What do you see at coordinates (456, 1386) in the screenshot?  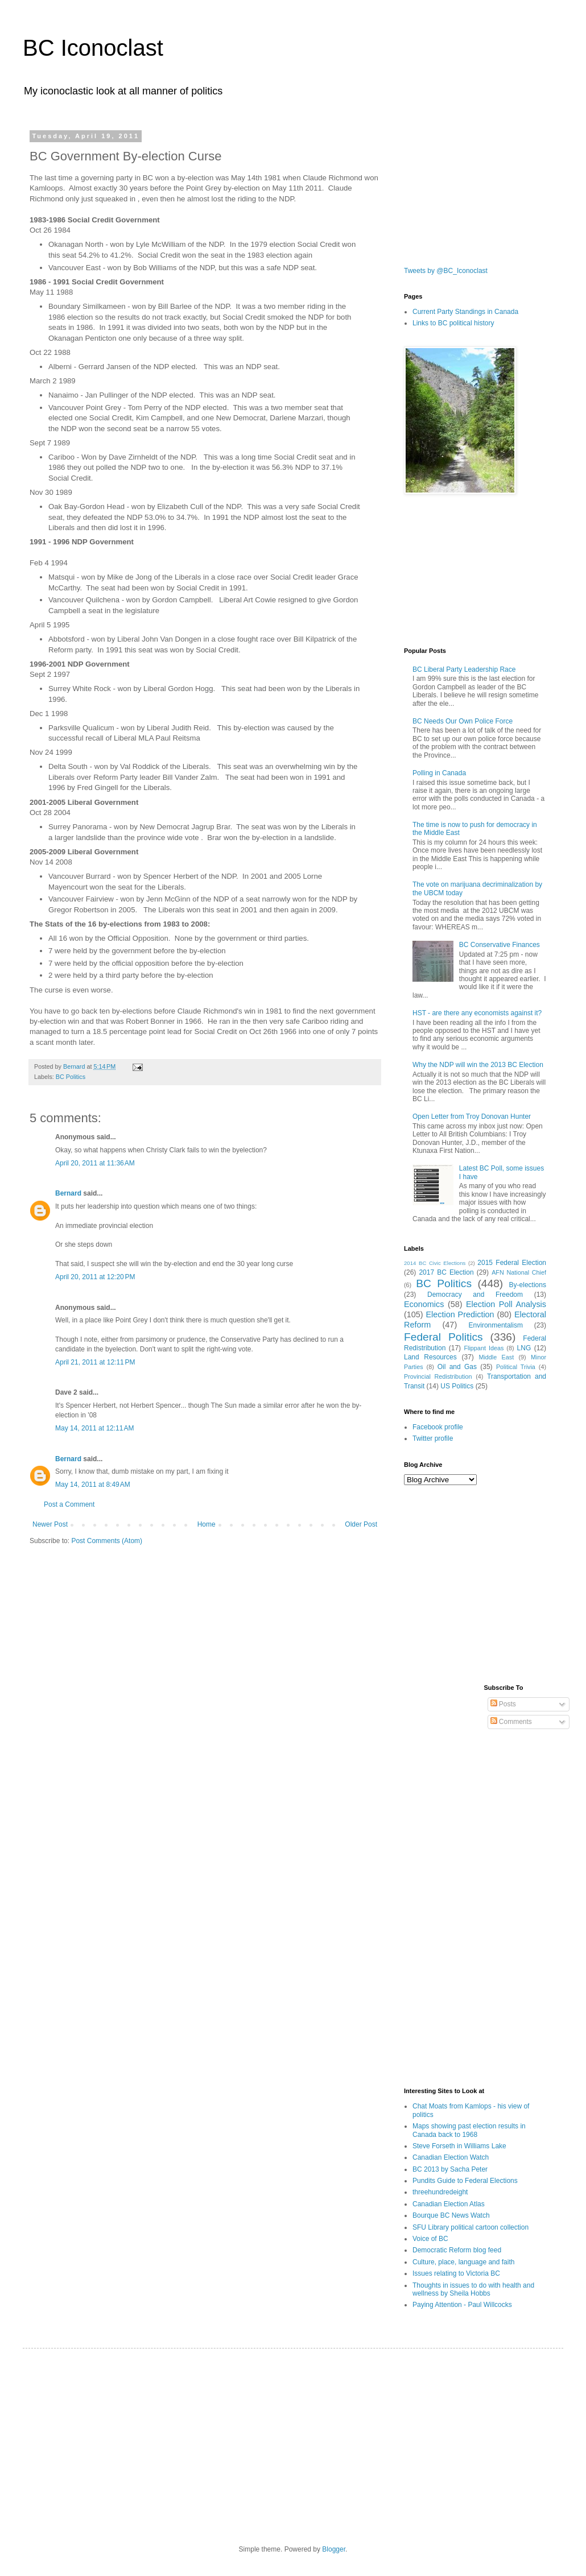 I see `US Politics` at bounding box center [456, 1386].